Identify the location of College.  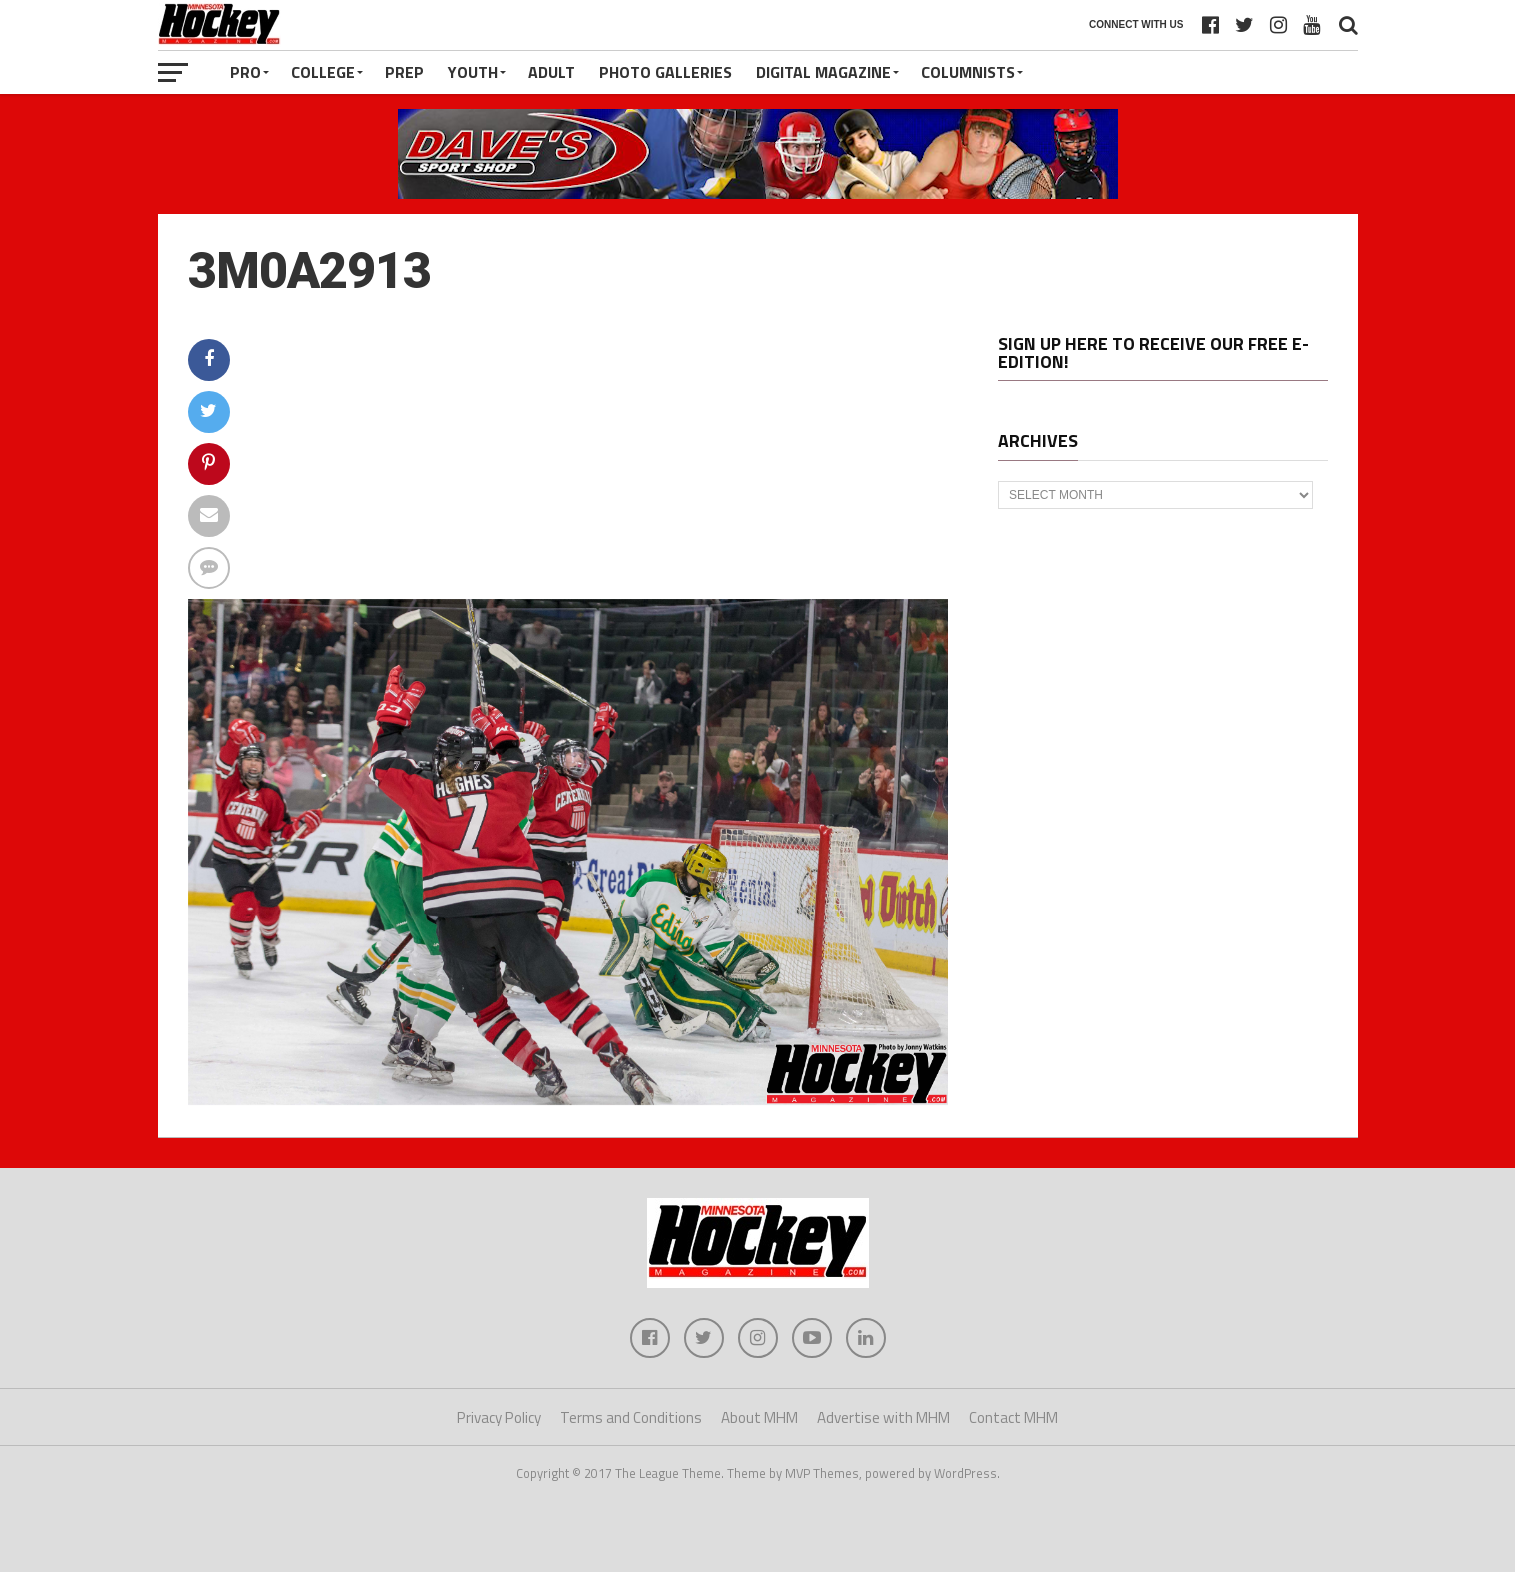
(323, 72).